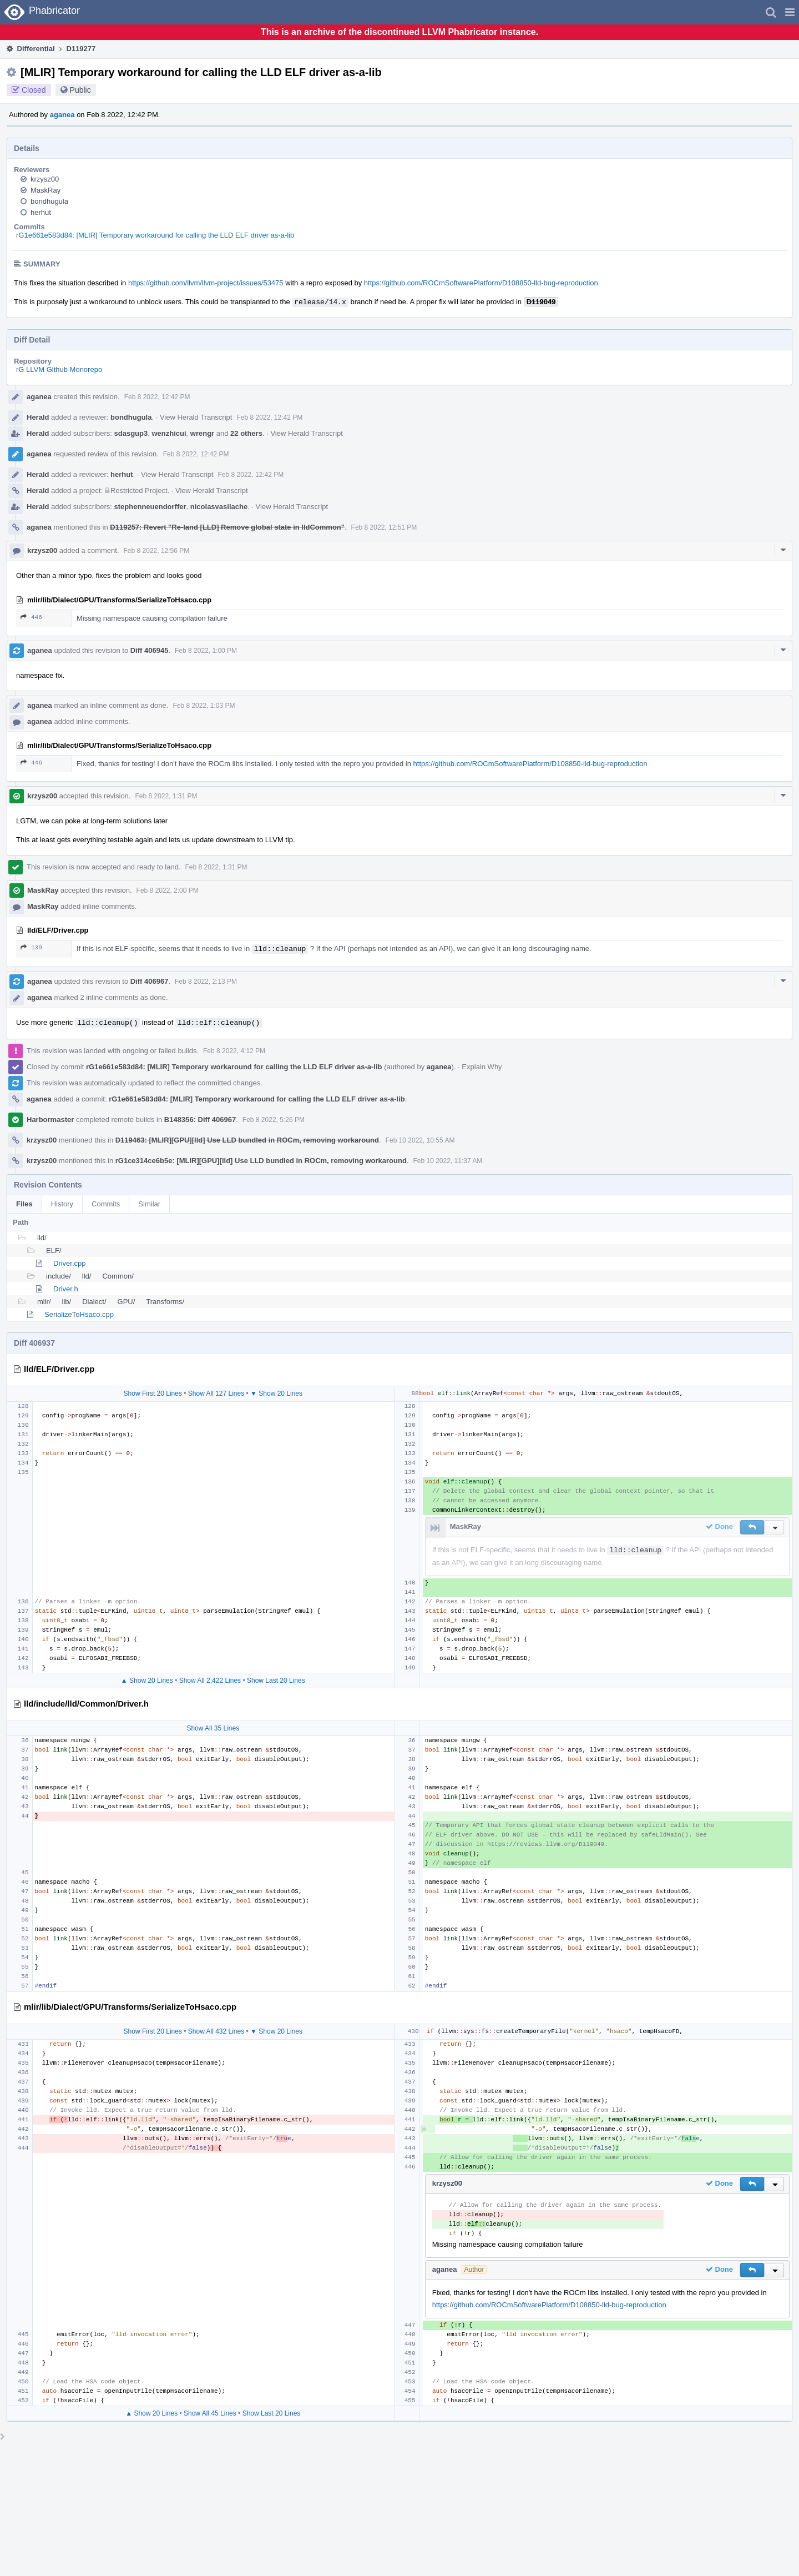 This screenshot has width=799, height=2576. What do you see at coordinates (481, 283) in the screenshot?
I see `https://github.com/ROCmSoftwarePlatform/D108850-lld-bug-reproduction` at bounding box center [481, 283].